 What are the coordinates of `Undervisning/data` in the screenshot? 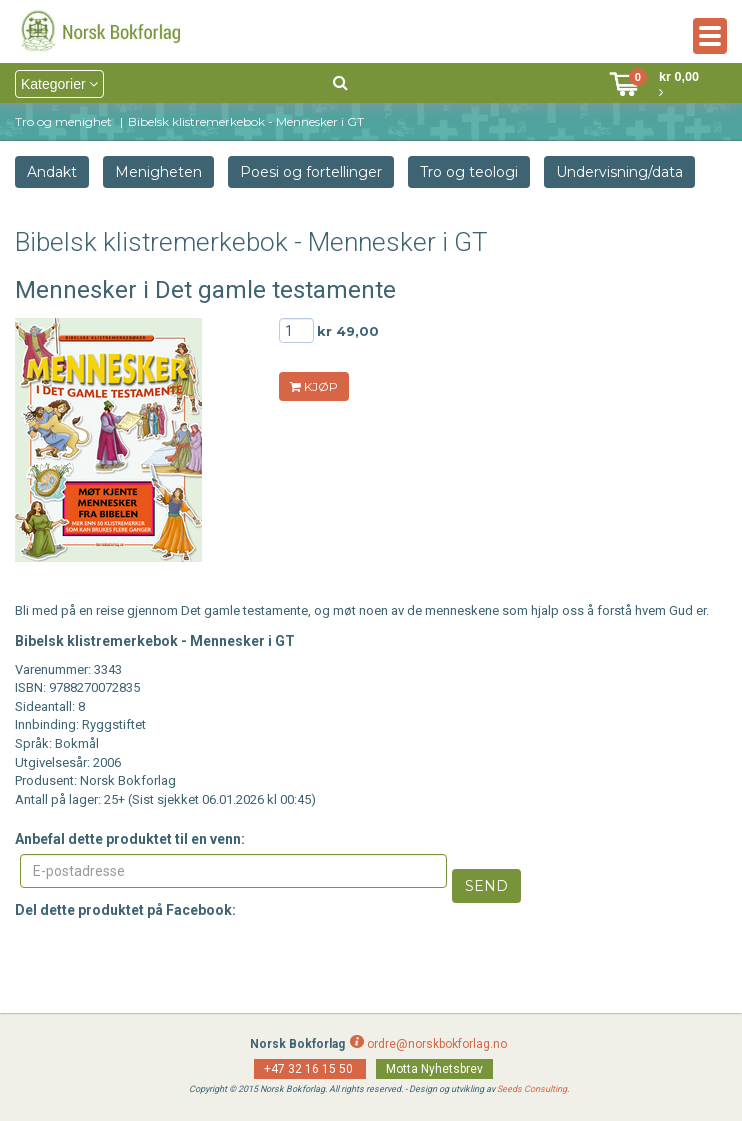 It's located at (619, 172).